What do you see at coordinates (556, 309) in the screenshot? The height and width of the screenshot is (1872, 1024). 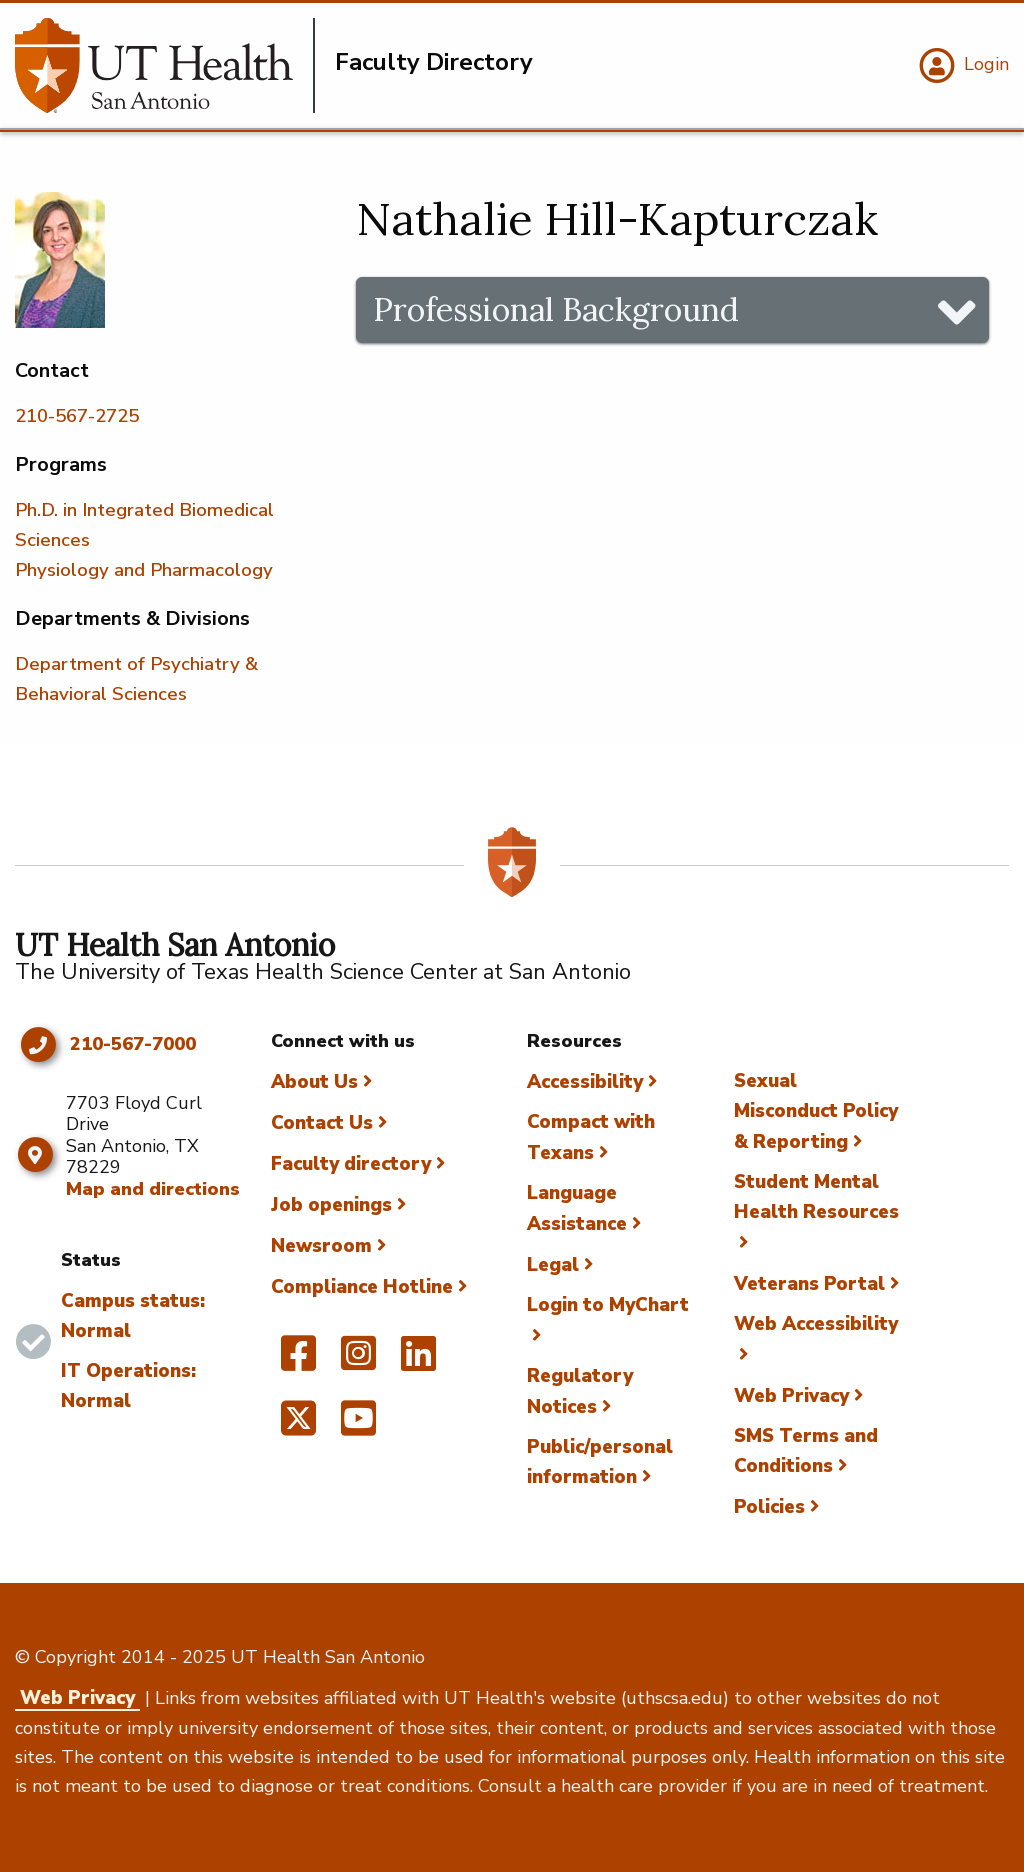 I see `Professional Background [tab]` at bounding box center [556, 309].